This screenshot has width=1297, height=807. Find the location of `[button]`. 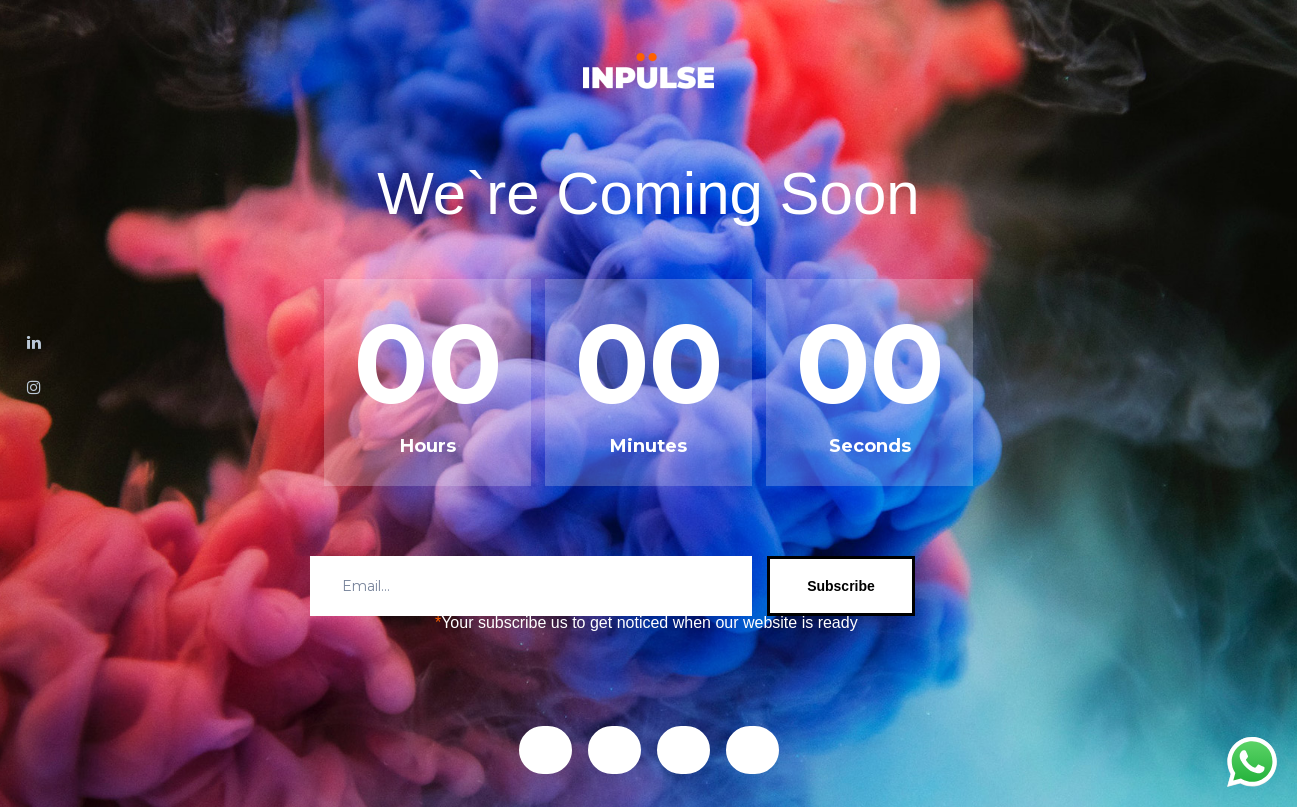

[button] is located at coordinates (545, 750).